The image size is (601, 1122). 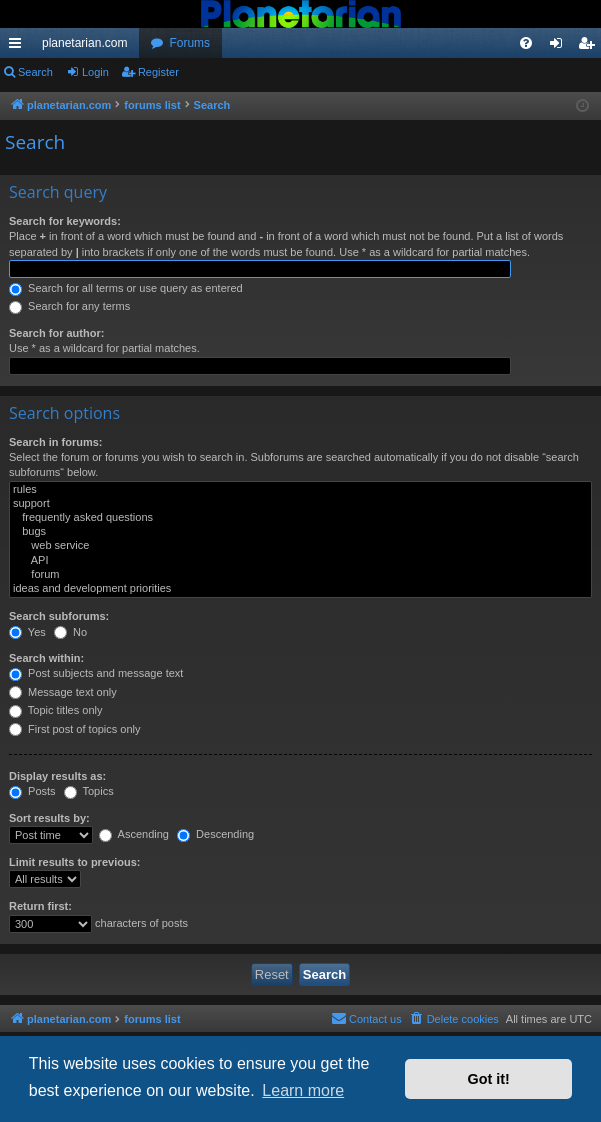 I want to click on No, so click(x=70, y=632).